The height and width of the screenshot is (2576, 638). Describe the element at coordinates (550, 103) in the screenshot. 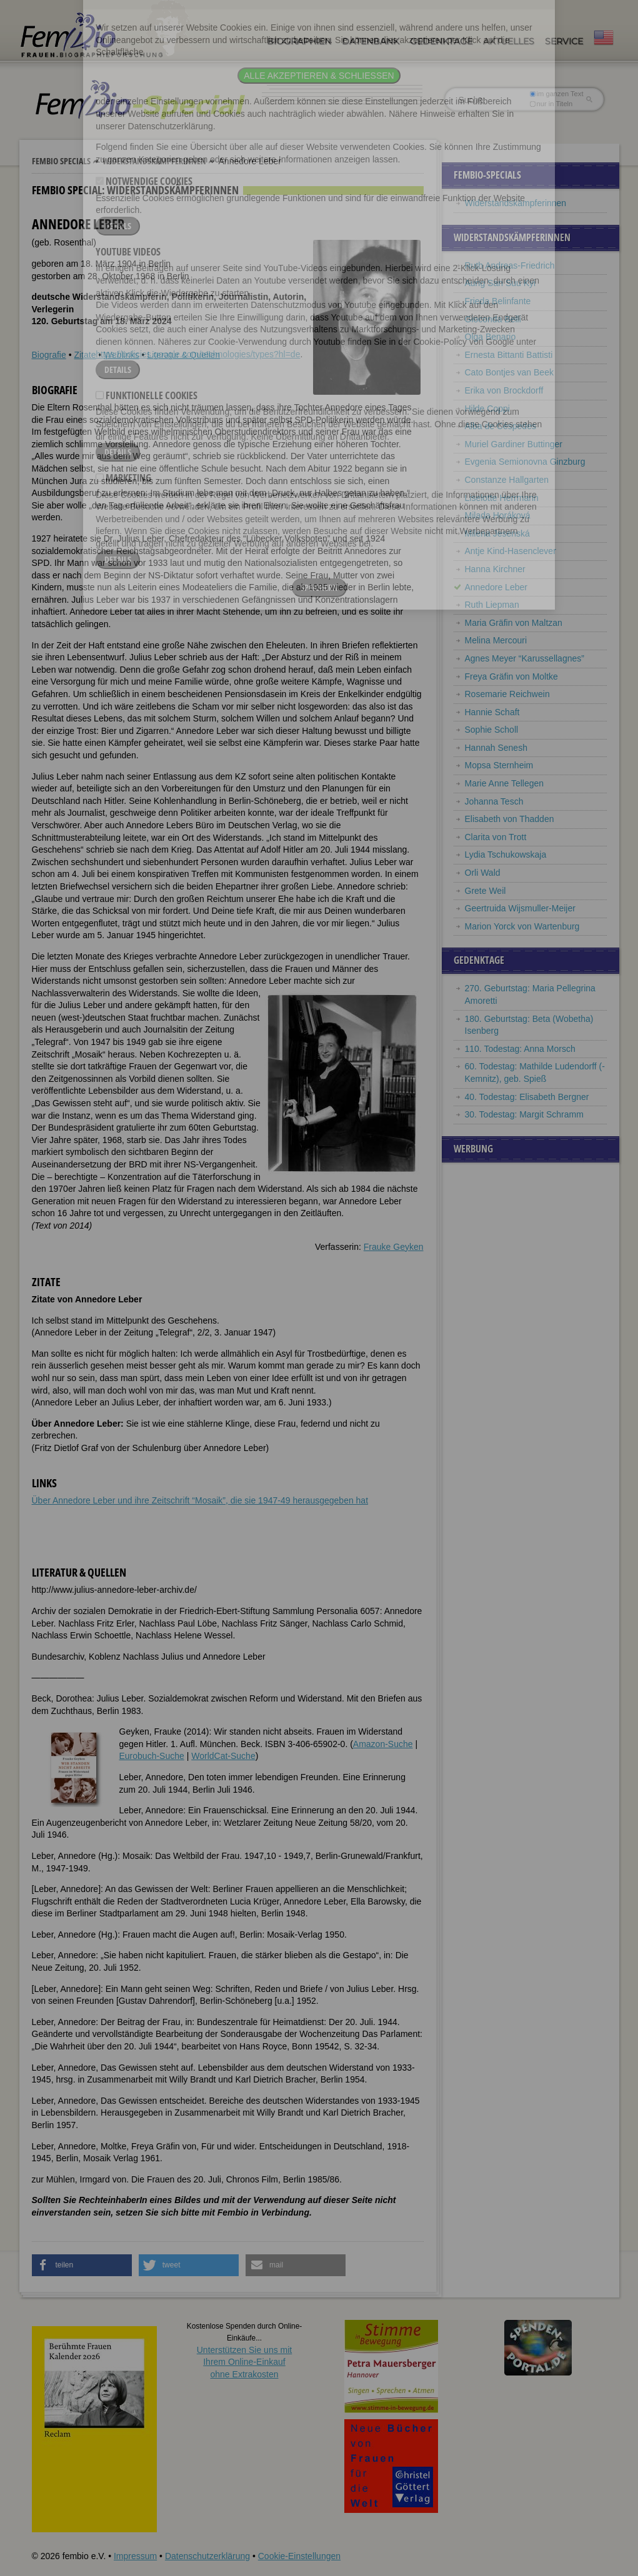

I see `nur in Titeln` at that location.